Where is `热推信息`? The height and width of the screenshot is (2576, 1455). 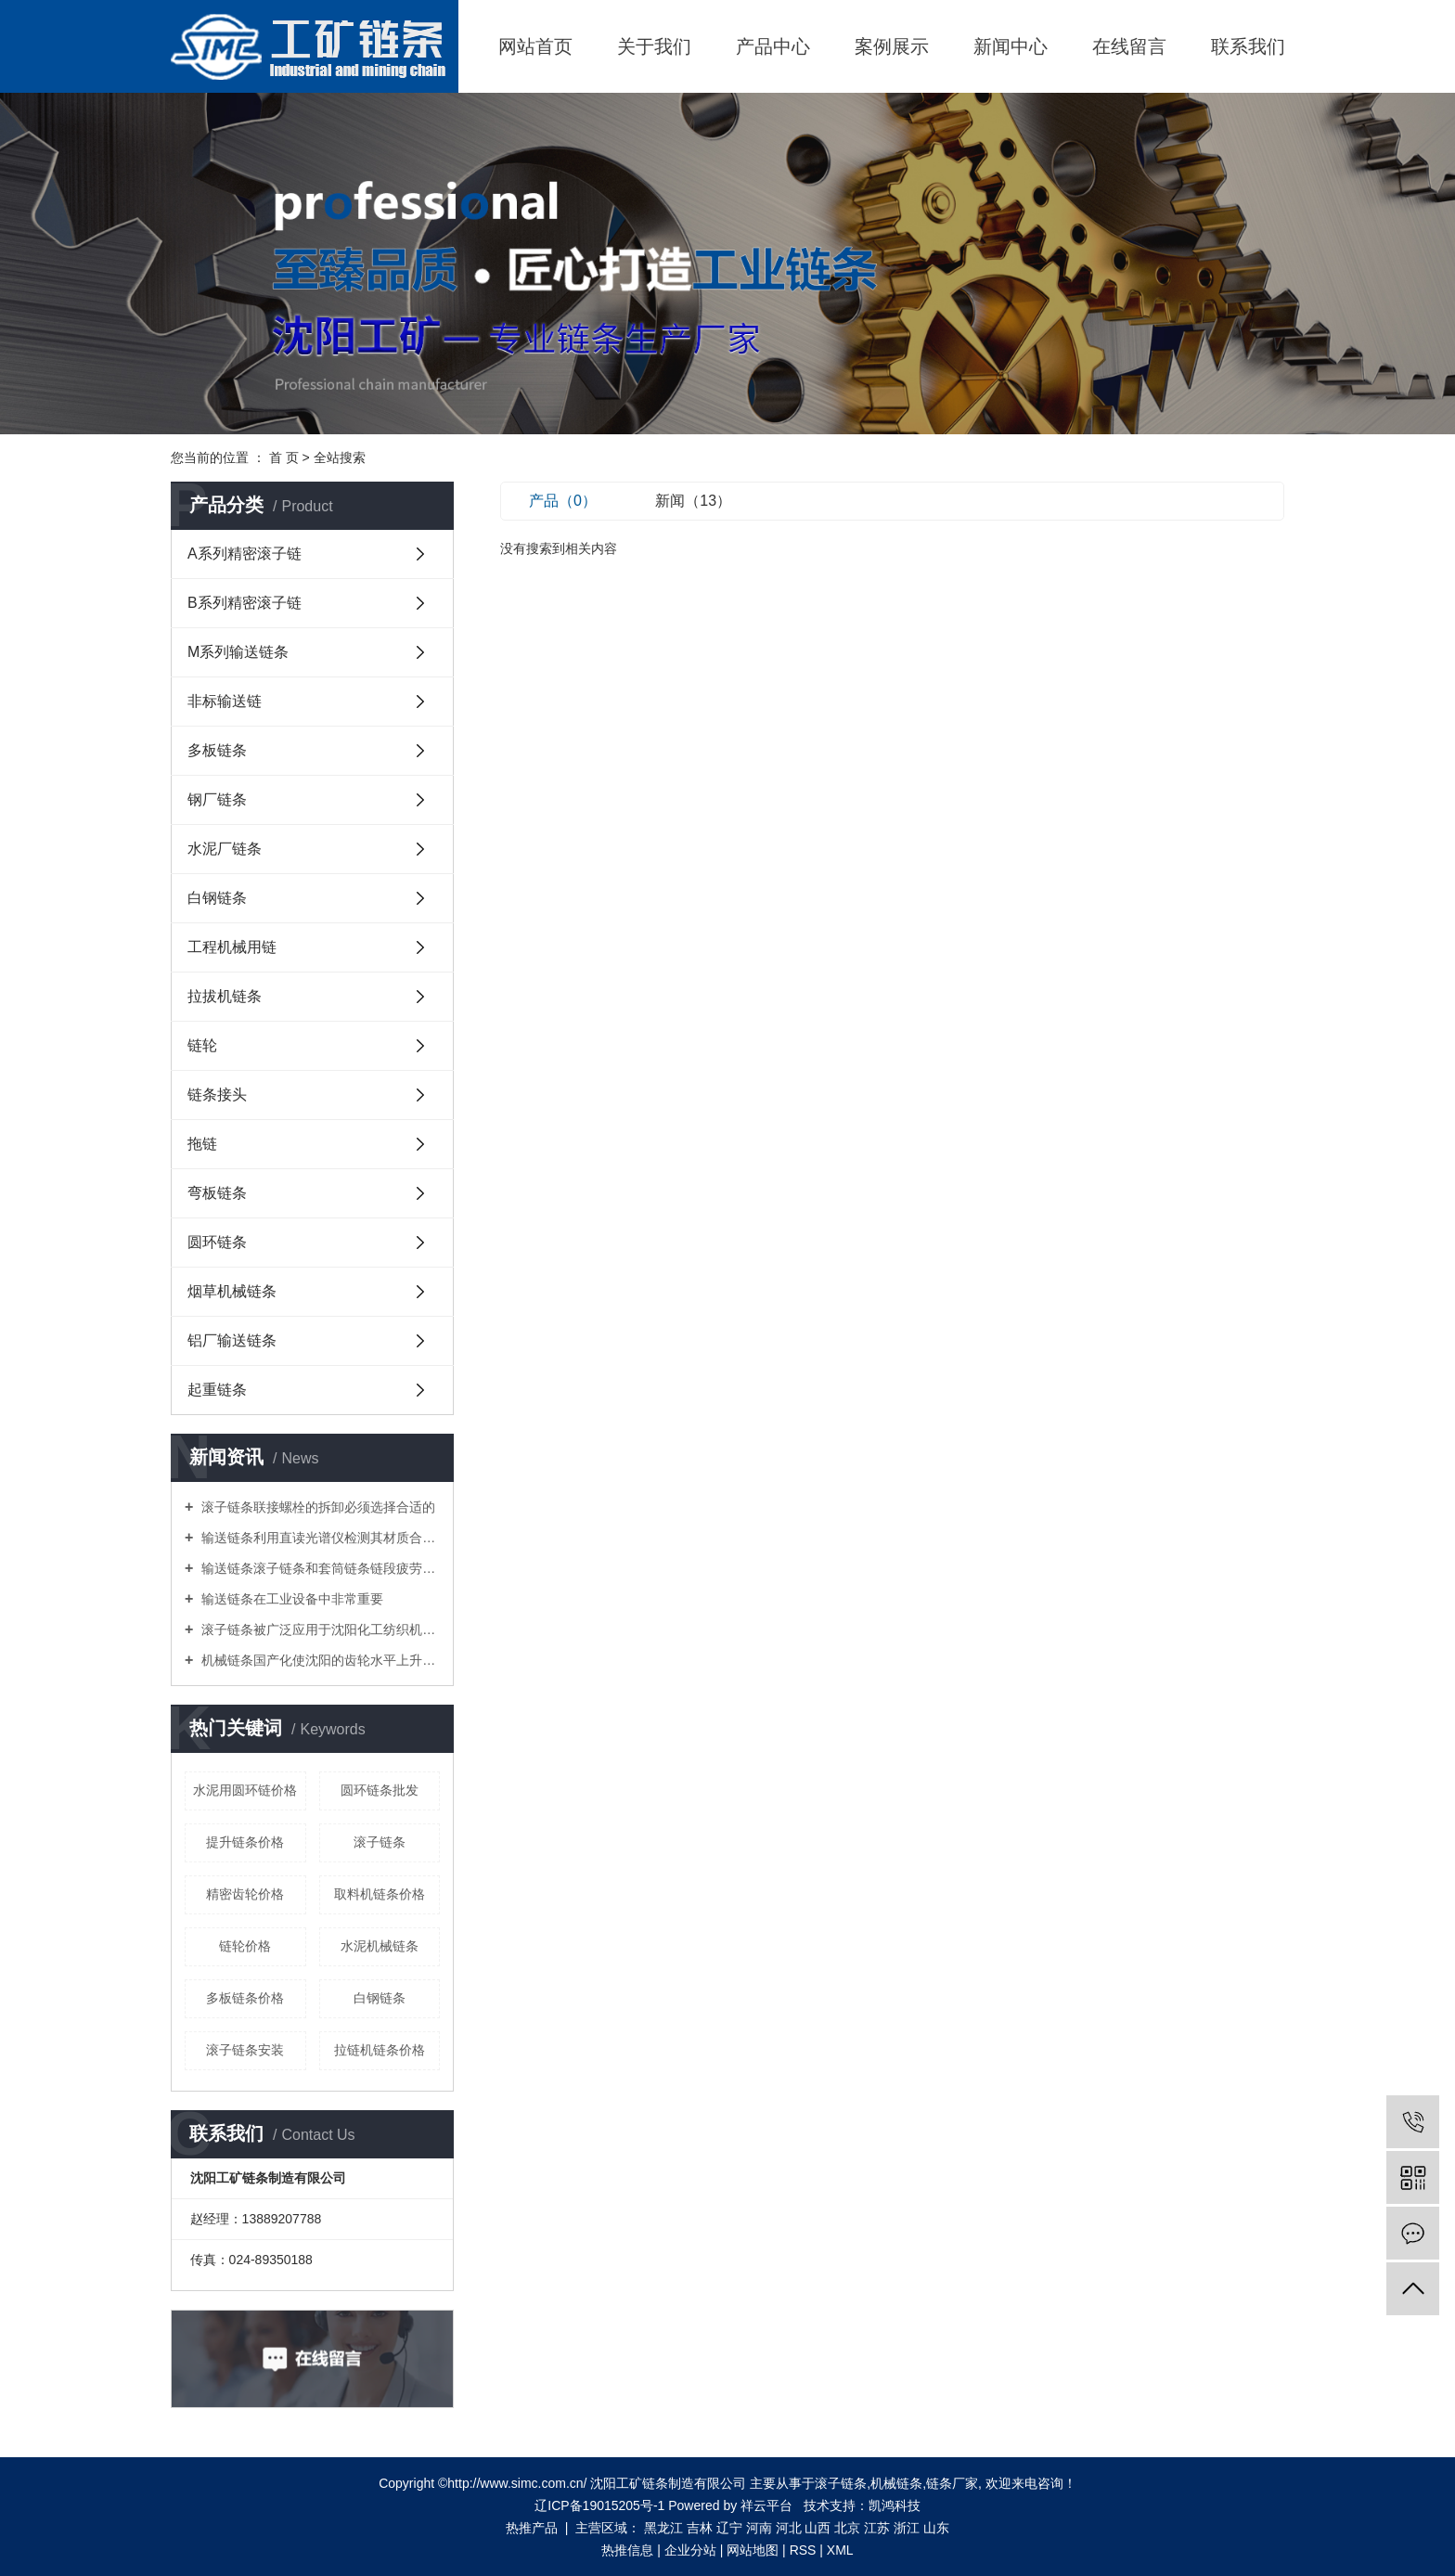
热推信息 is located at coordinates (627, 2550).